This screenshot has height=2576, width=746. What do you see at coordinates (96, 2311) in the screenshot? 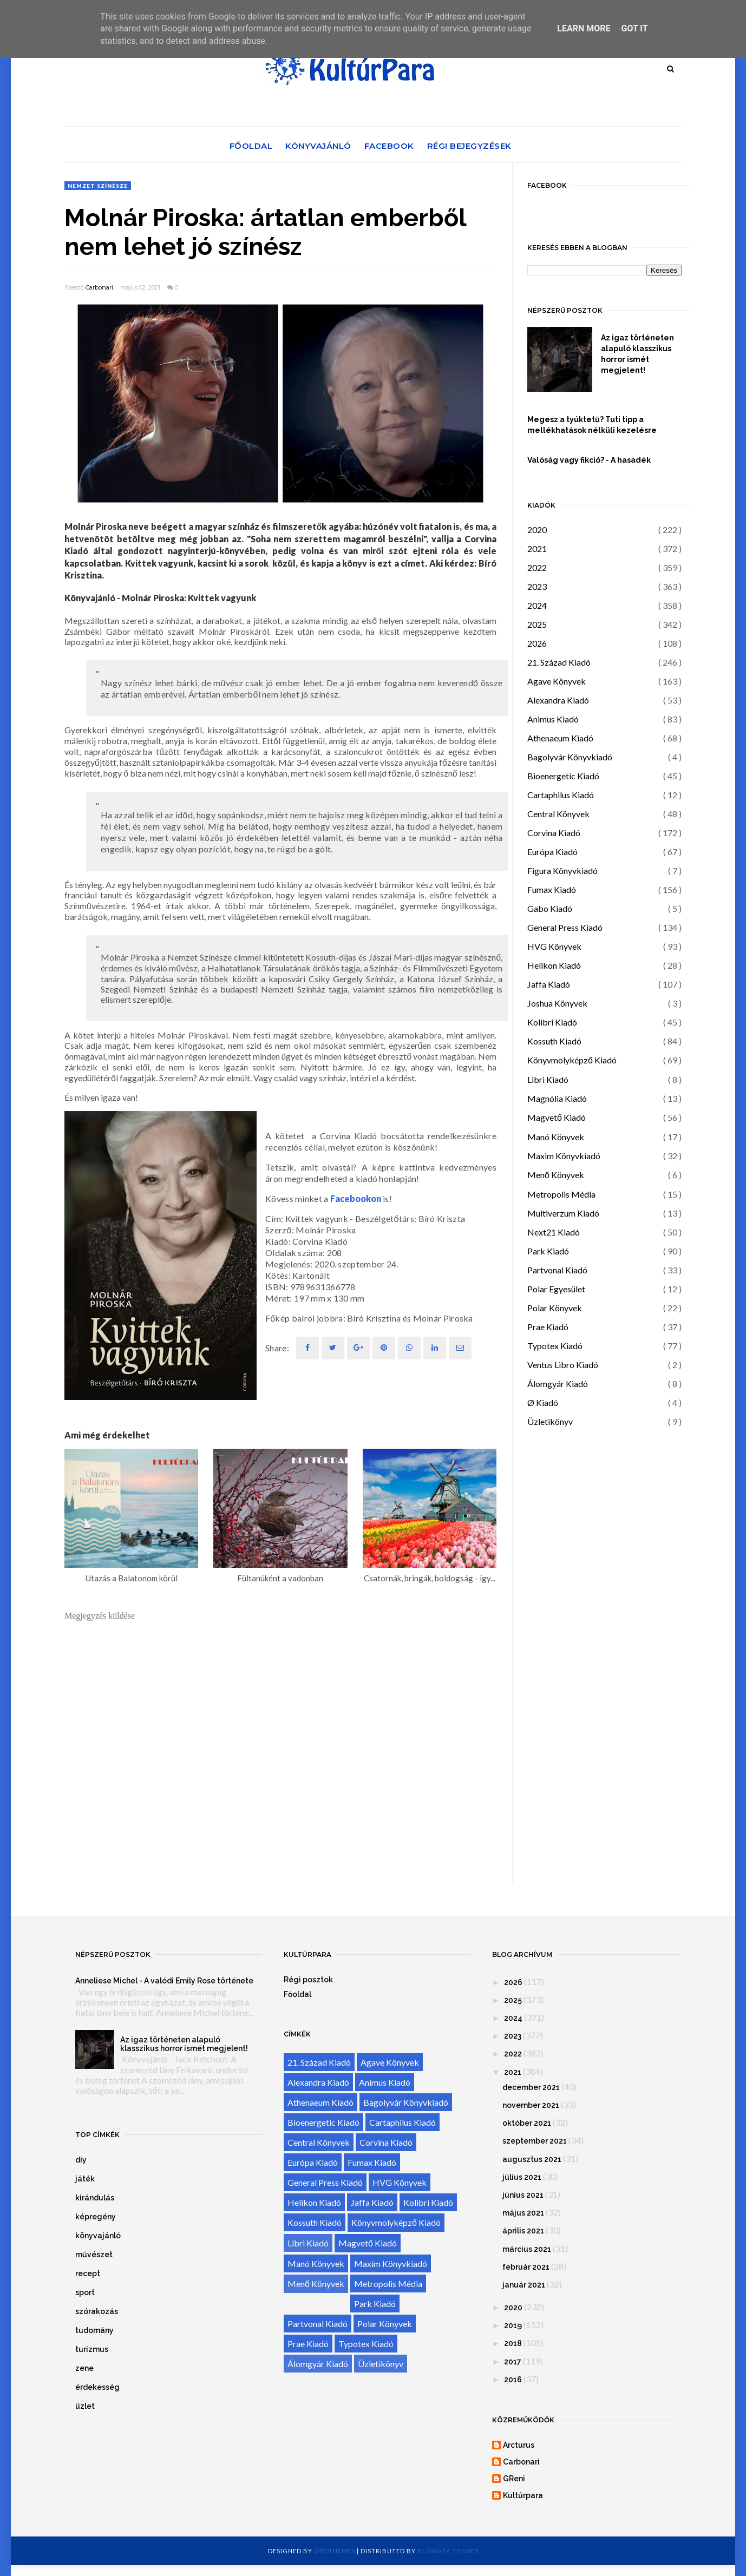
I see `szórakozás` at bounding box center [96, 2311].